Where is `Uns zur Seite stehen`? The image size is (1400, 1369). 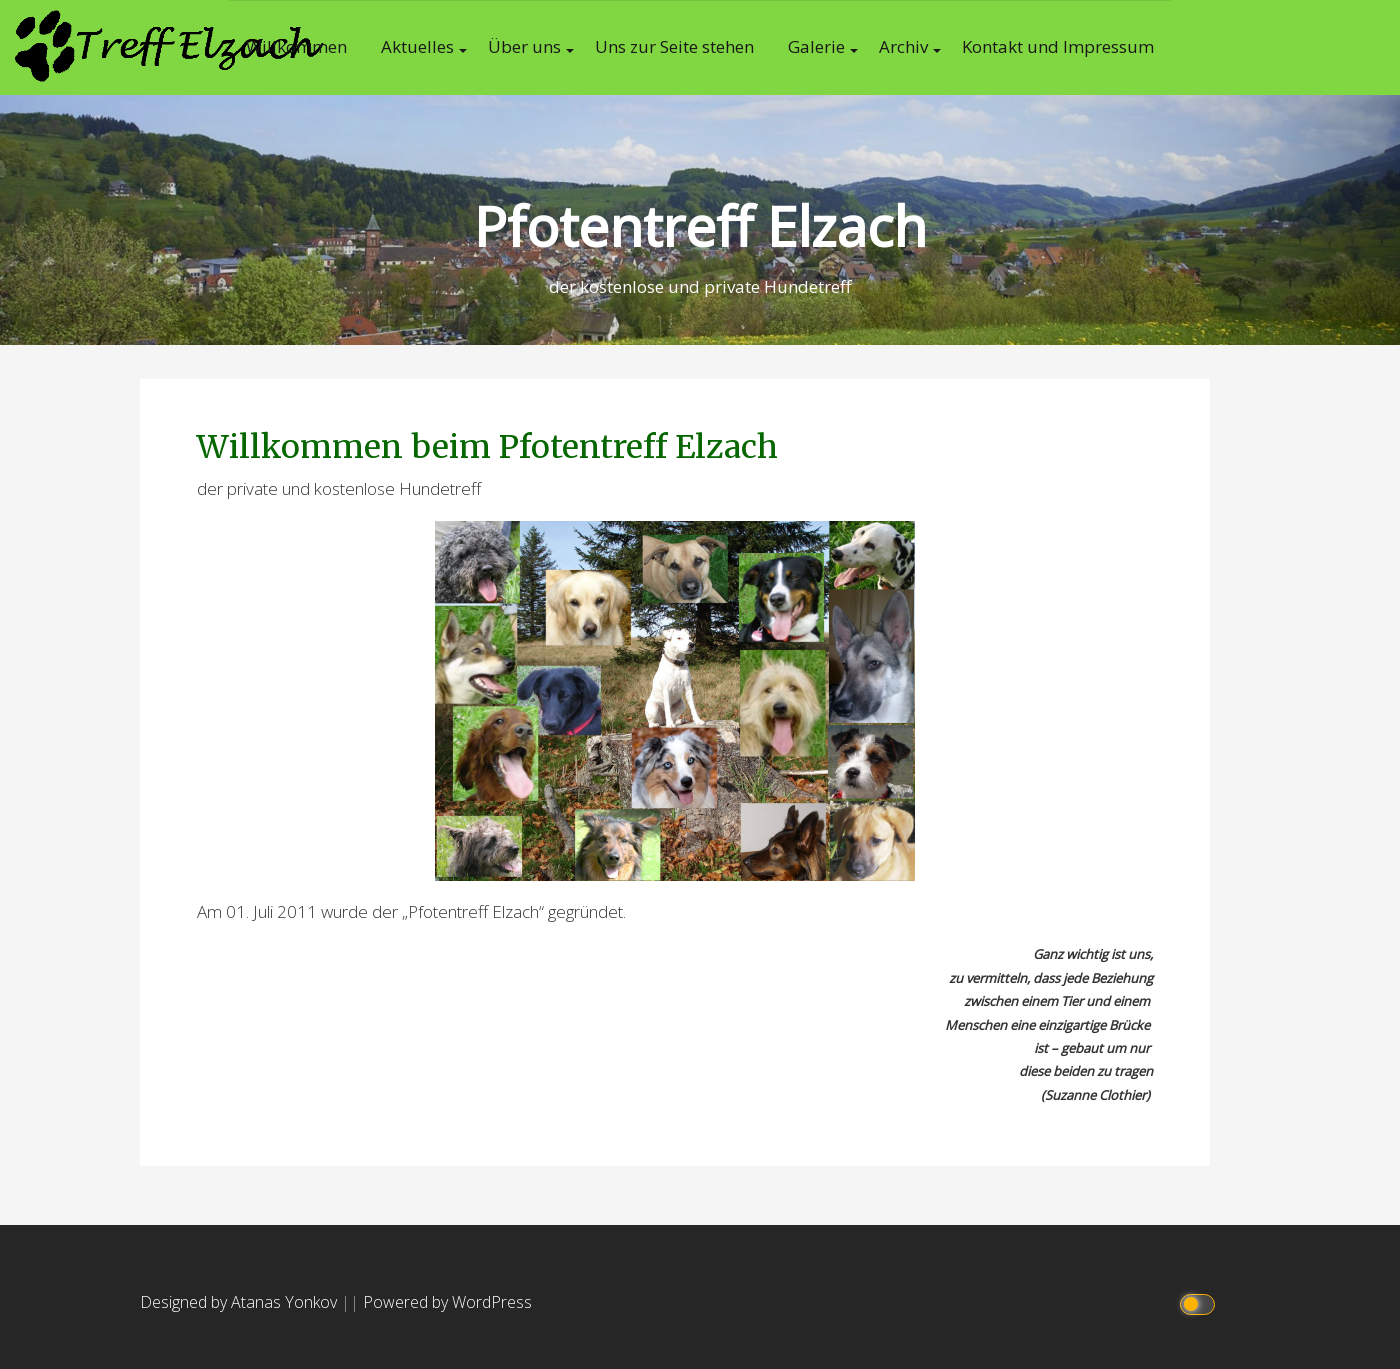
Uns zur Seite stehen is located at coordinates (674, 46).